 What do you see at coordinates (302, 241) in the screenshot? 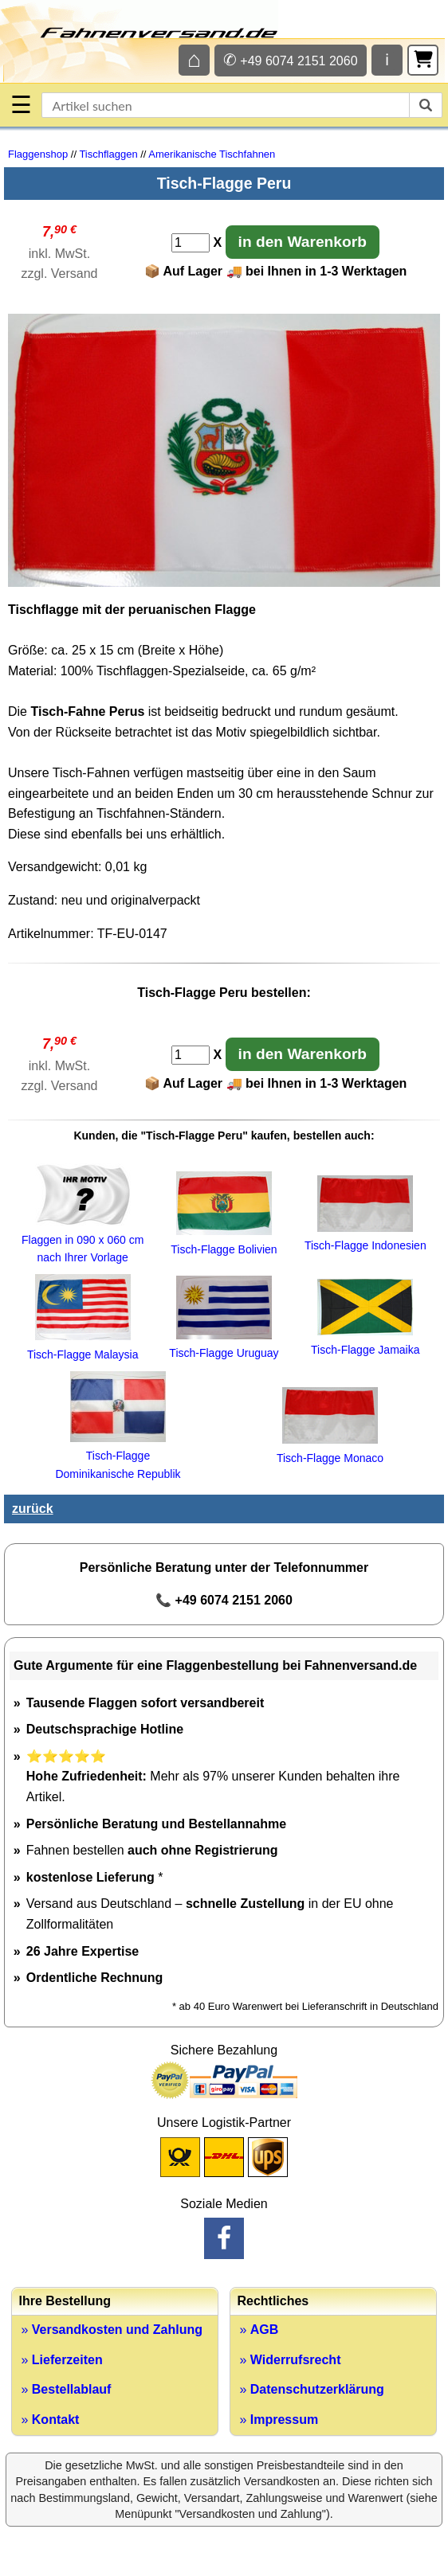
I see `in den Warenkorb` at bounding box center [302, 241].